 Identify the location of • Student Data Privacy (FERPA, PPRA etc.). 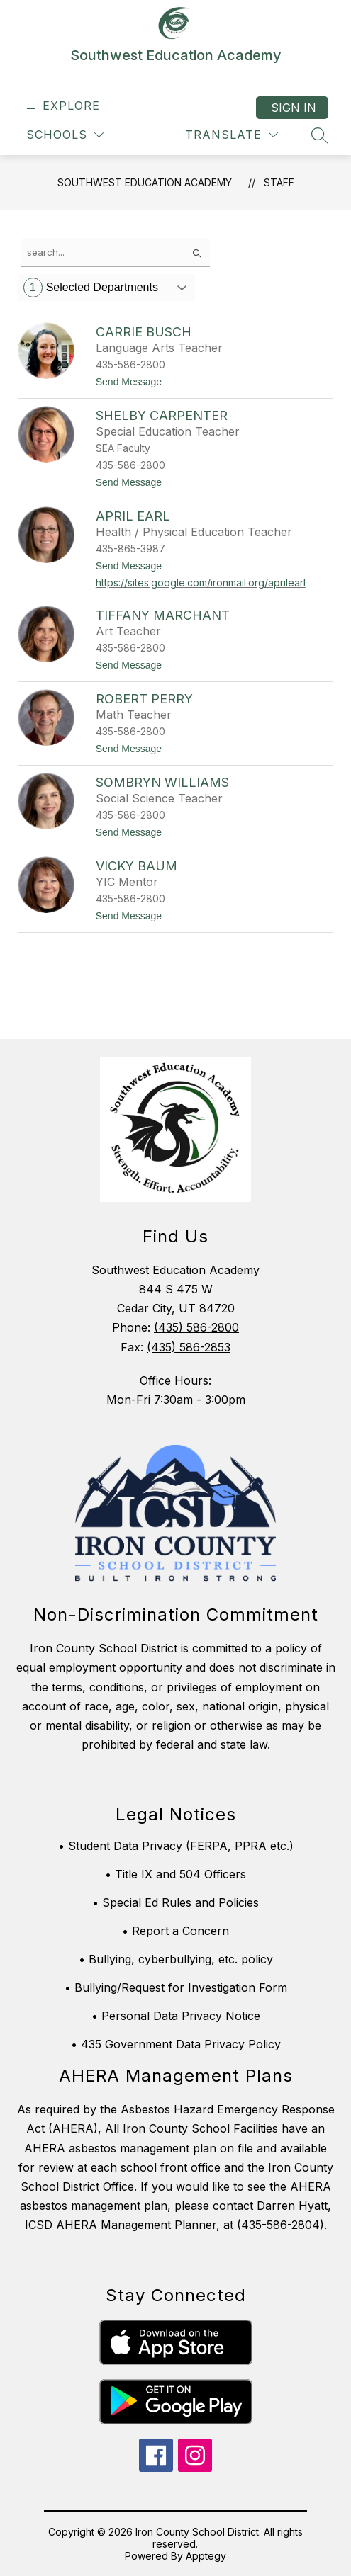
(176, 1846).